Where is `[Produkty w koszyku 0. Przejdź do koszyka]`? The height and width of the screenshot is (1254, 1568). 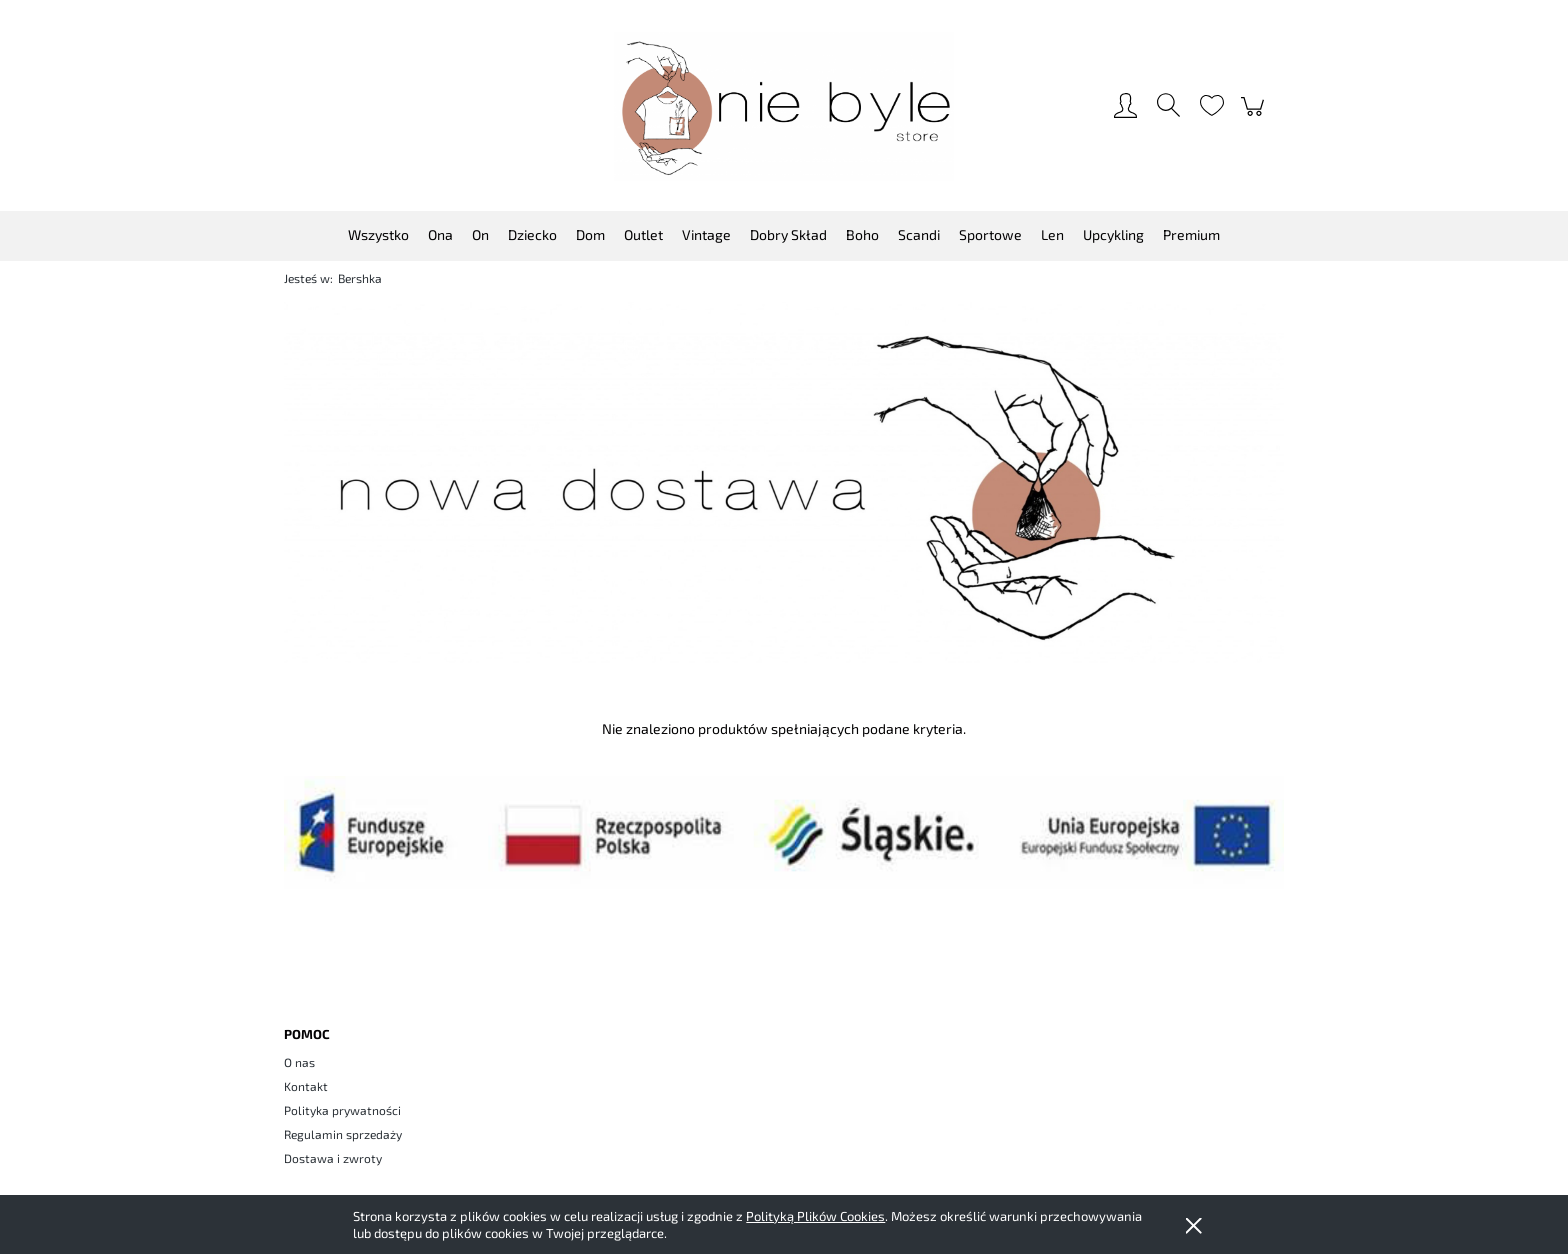 [Produkty w koszyku 0. Przejdź do koszyka] is located at coordinates (1255, 116).